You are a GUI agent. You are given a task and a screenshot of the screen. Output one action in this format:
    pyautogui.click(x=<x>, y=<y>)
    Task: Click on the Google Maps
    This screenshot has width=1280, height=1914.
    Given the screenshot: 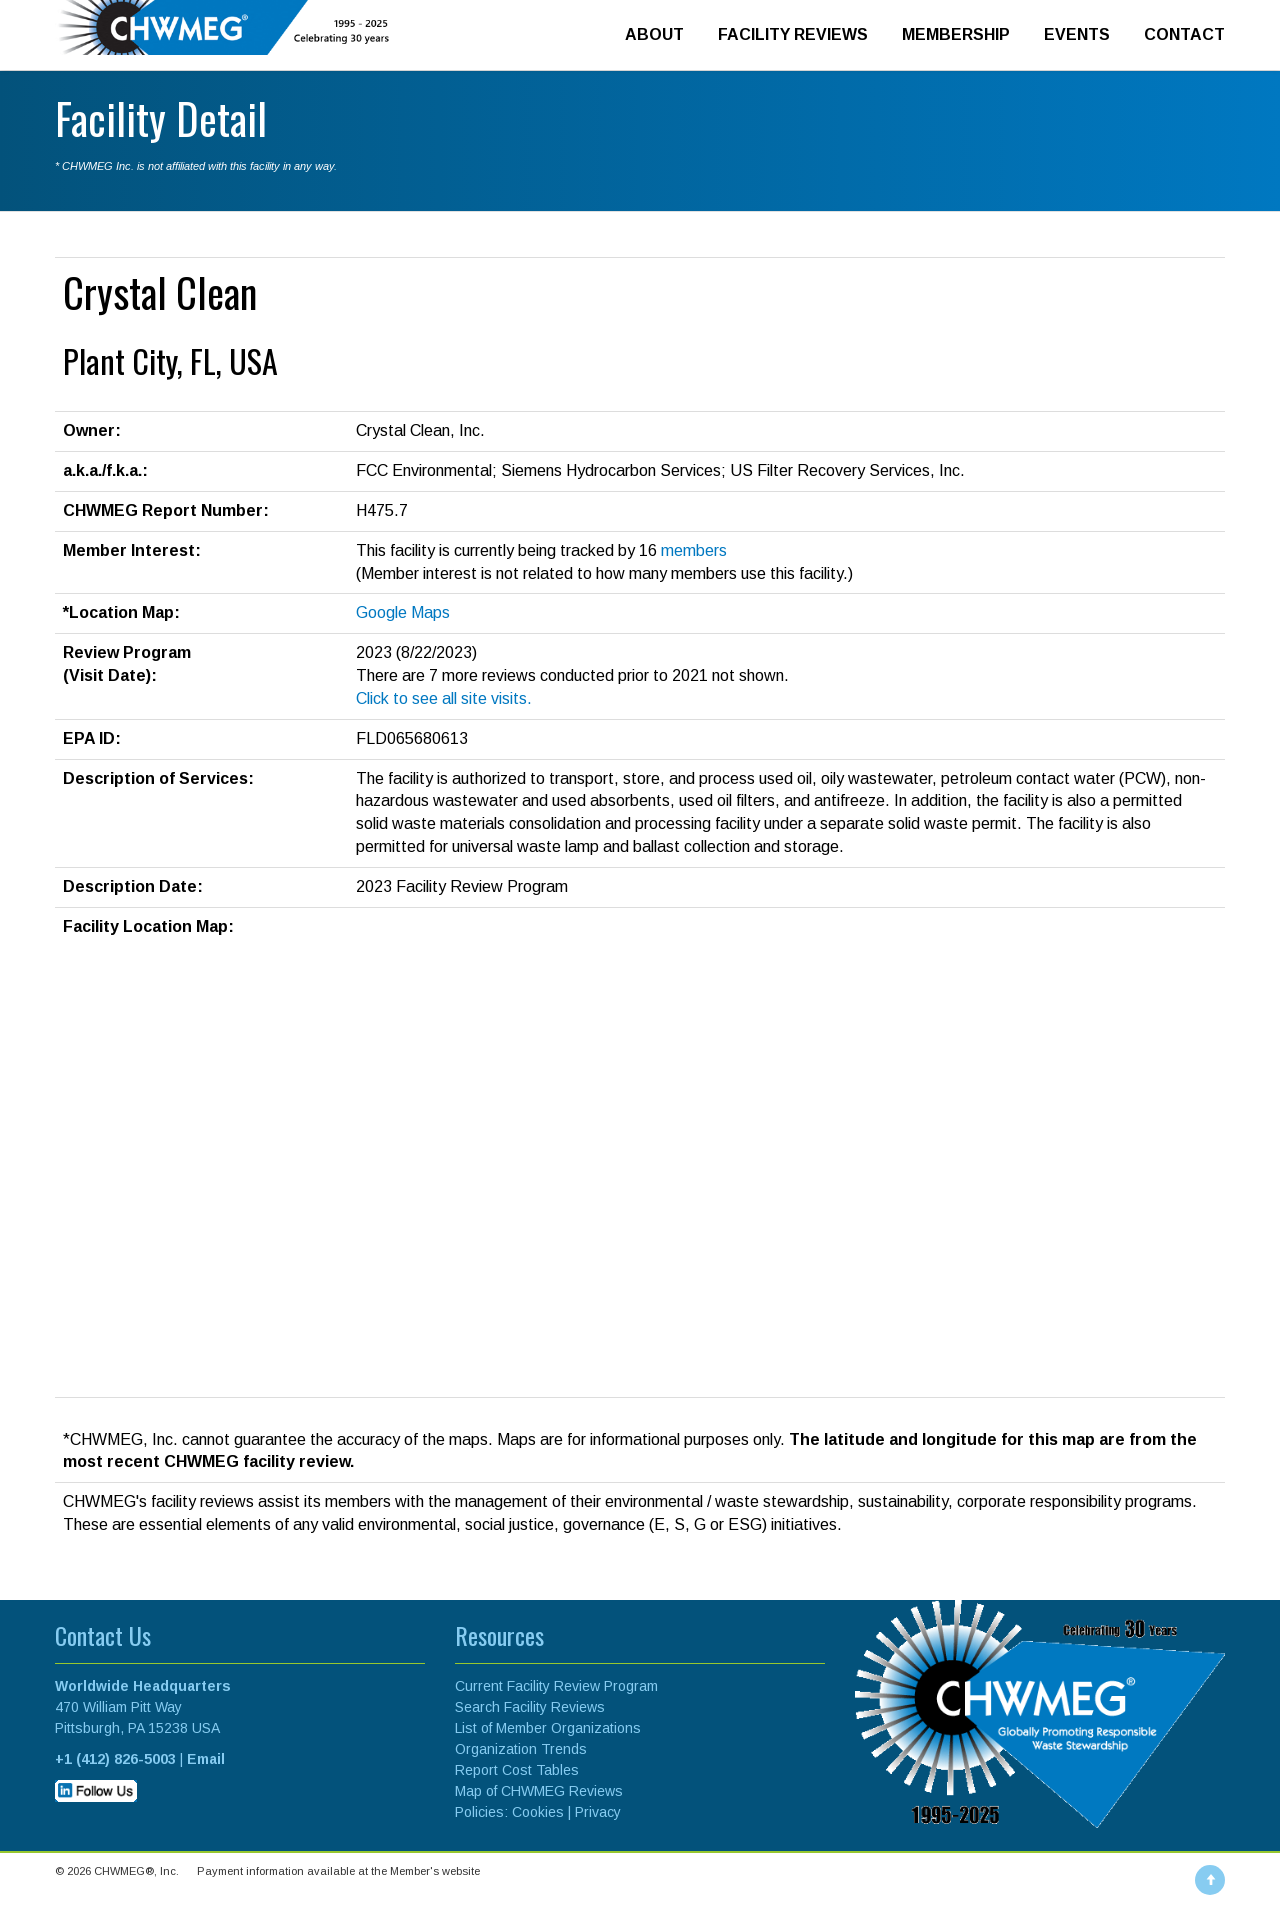 What is the action you would take?
    pyautogui.click(x=403, y=612)
    